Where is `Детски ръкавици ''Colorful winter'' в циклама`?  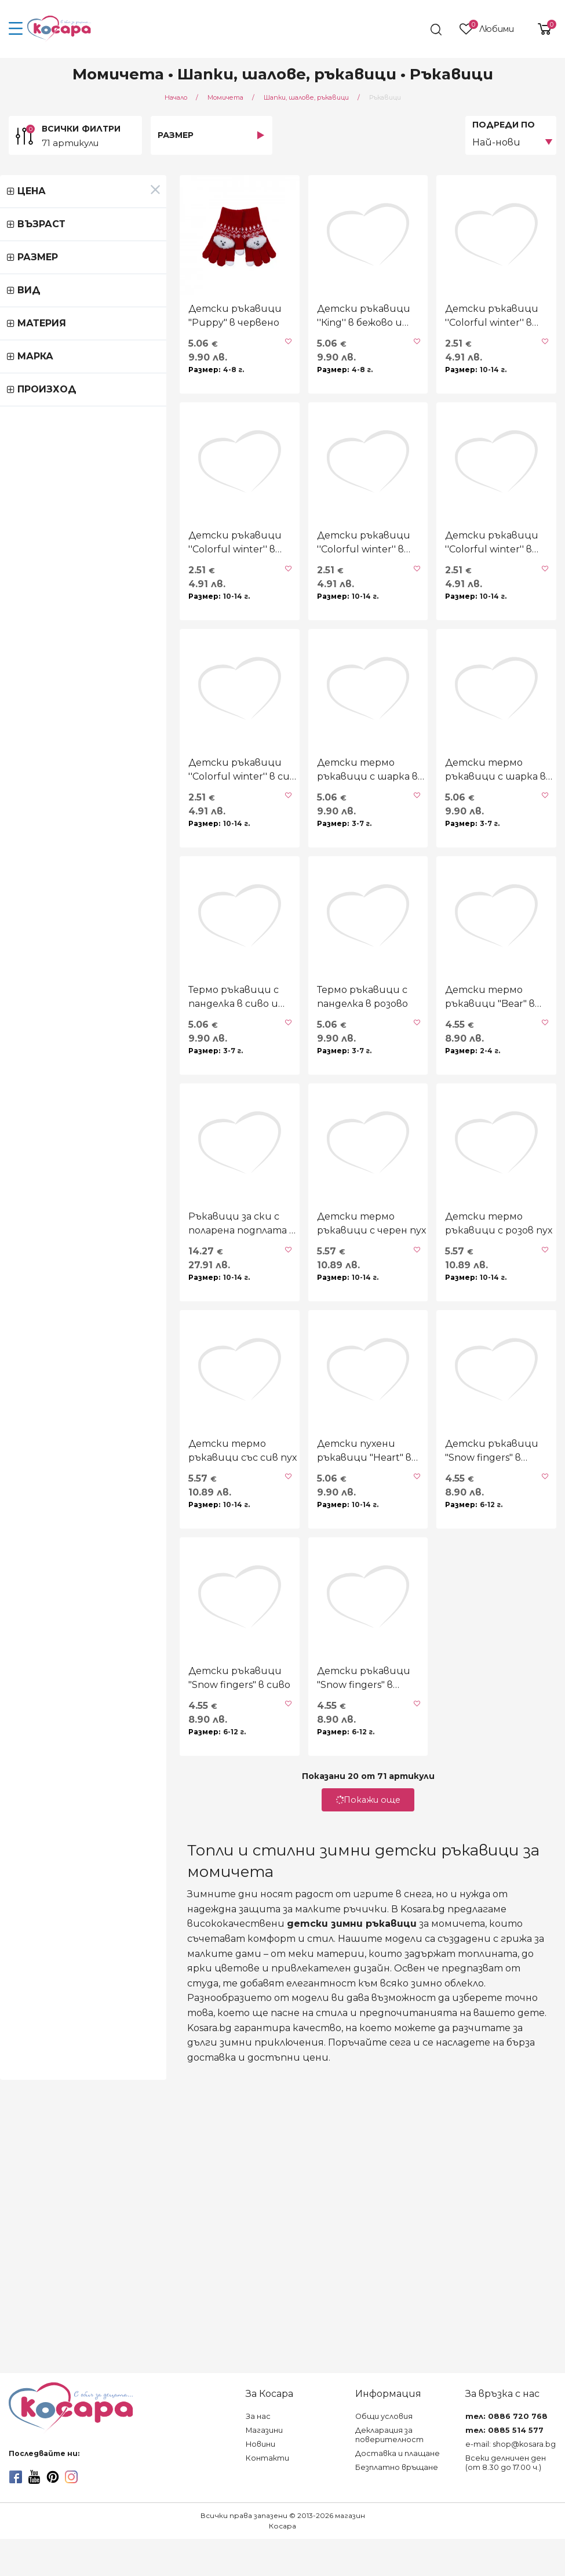
Детски ръкавици ''Colorful winter'' в циклама is located at coordinates (86, 656).